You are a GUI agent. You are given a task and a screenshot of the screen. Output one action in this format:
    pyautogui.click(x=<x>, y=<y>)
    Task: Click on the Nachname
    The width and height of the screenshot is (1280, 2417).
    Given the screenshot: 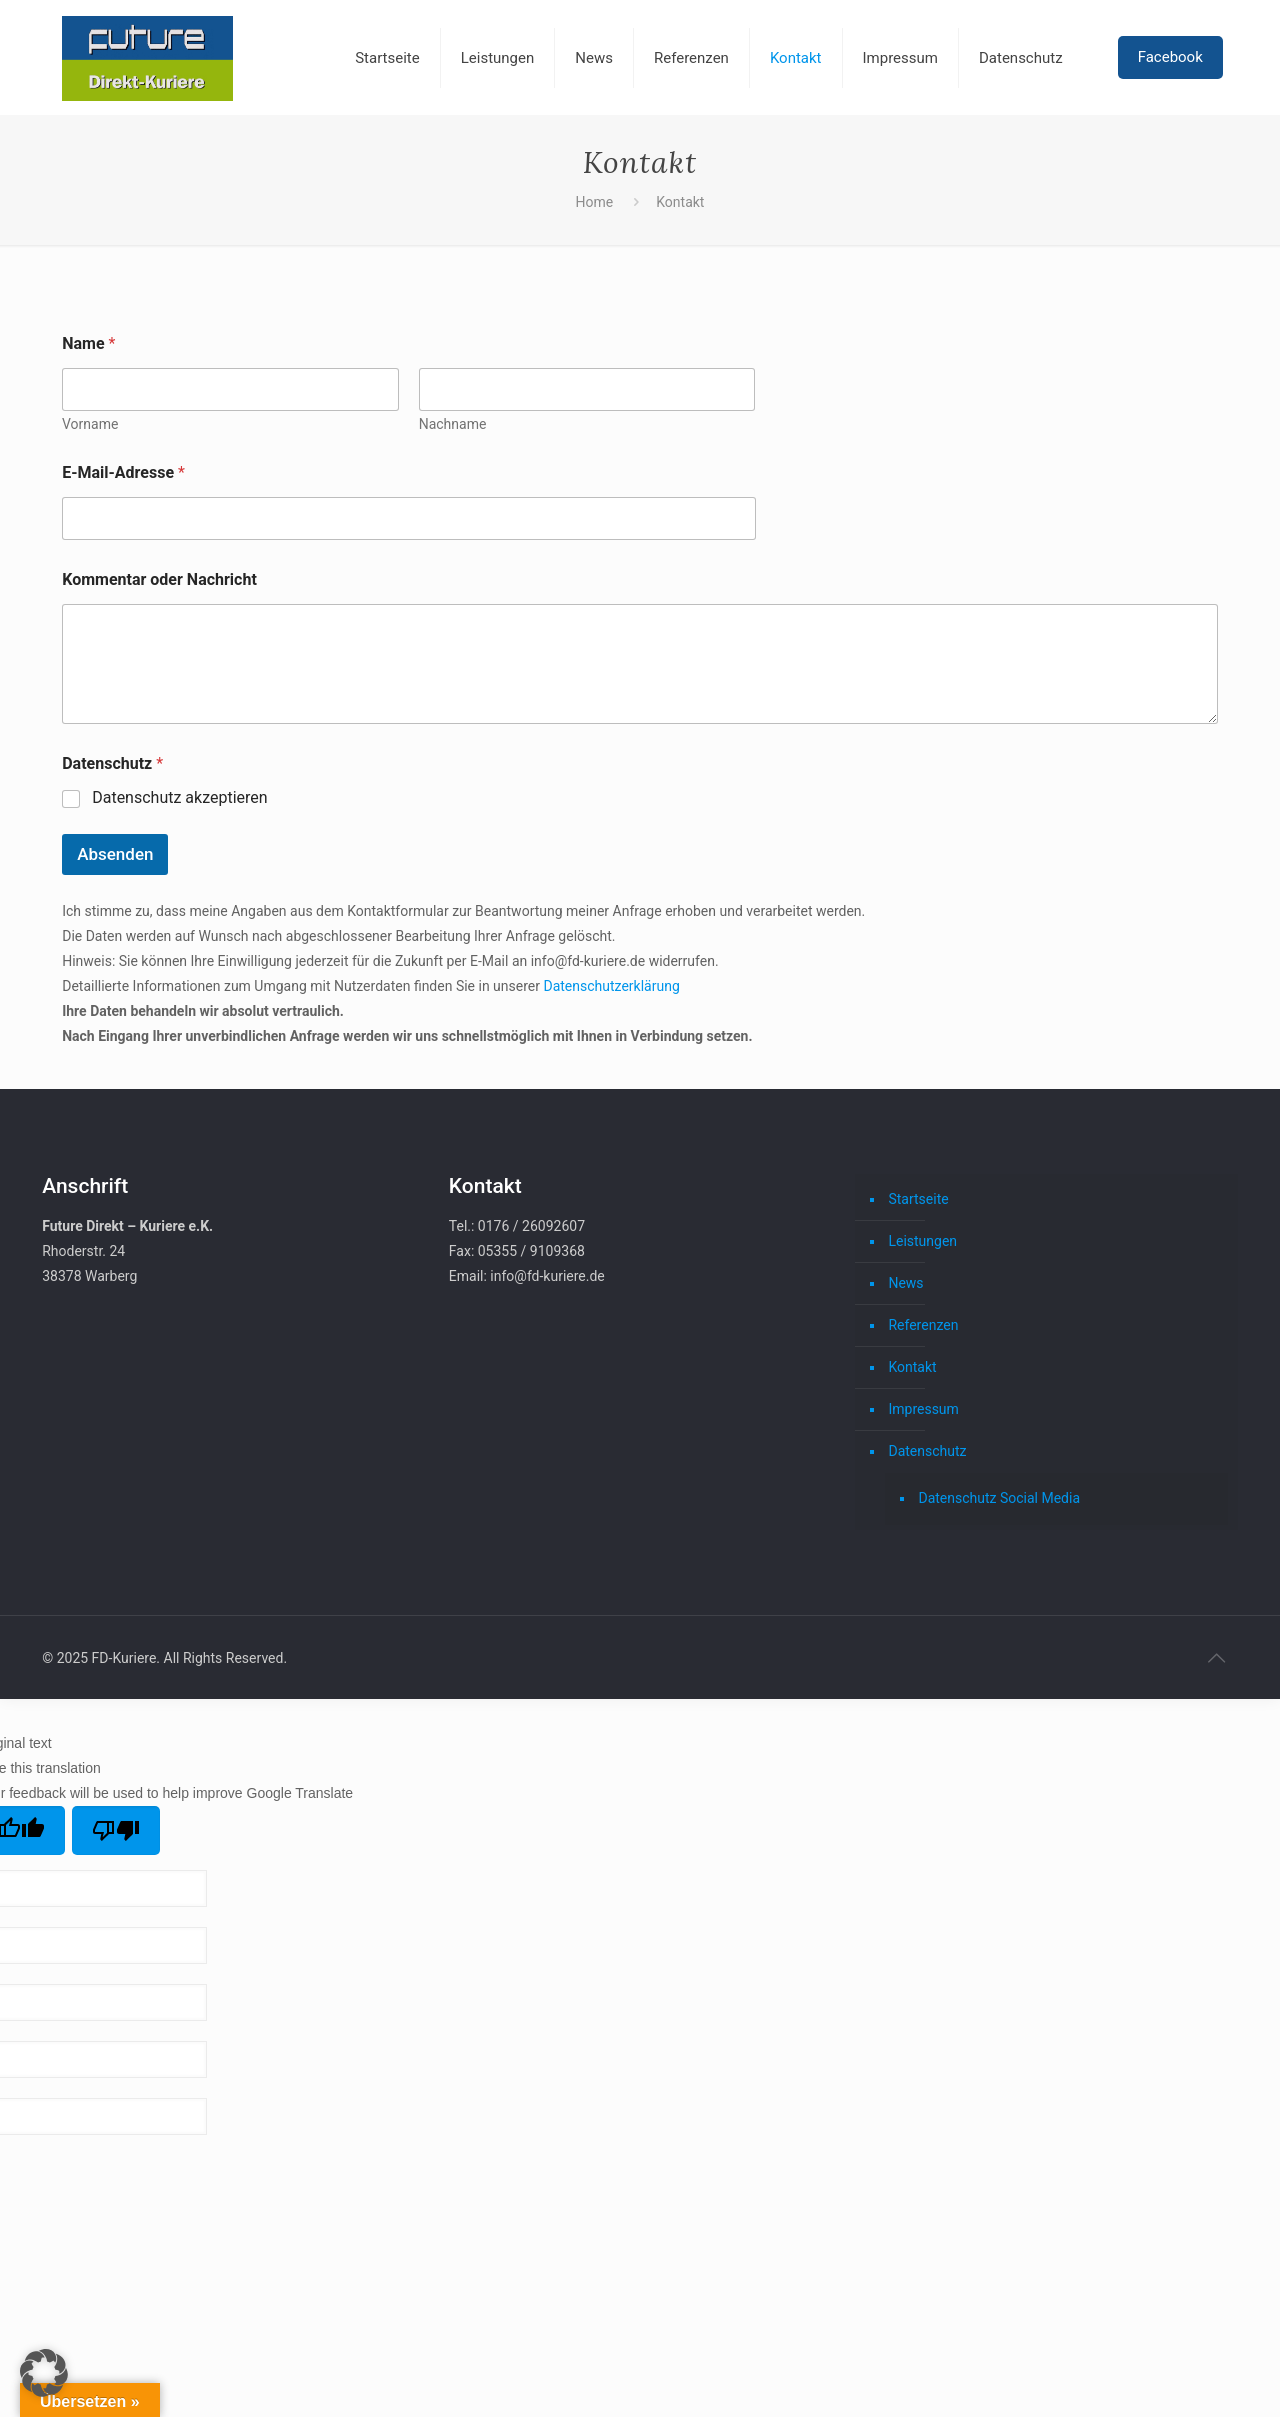 What is the action you would take?
    pyautogui.click(x=453, y=424)
    